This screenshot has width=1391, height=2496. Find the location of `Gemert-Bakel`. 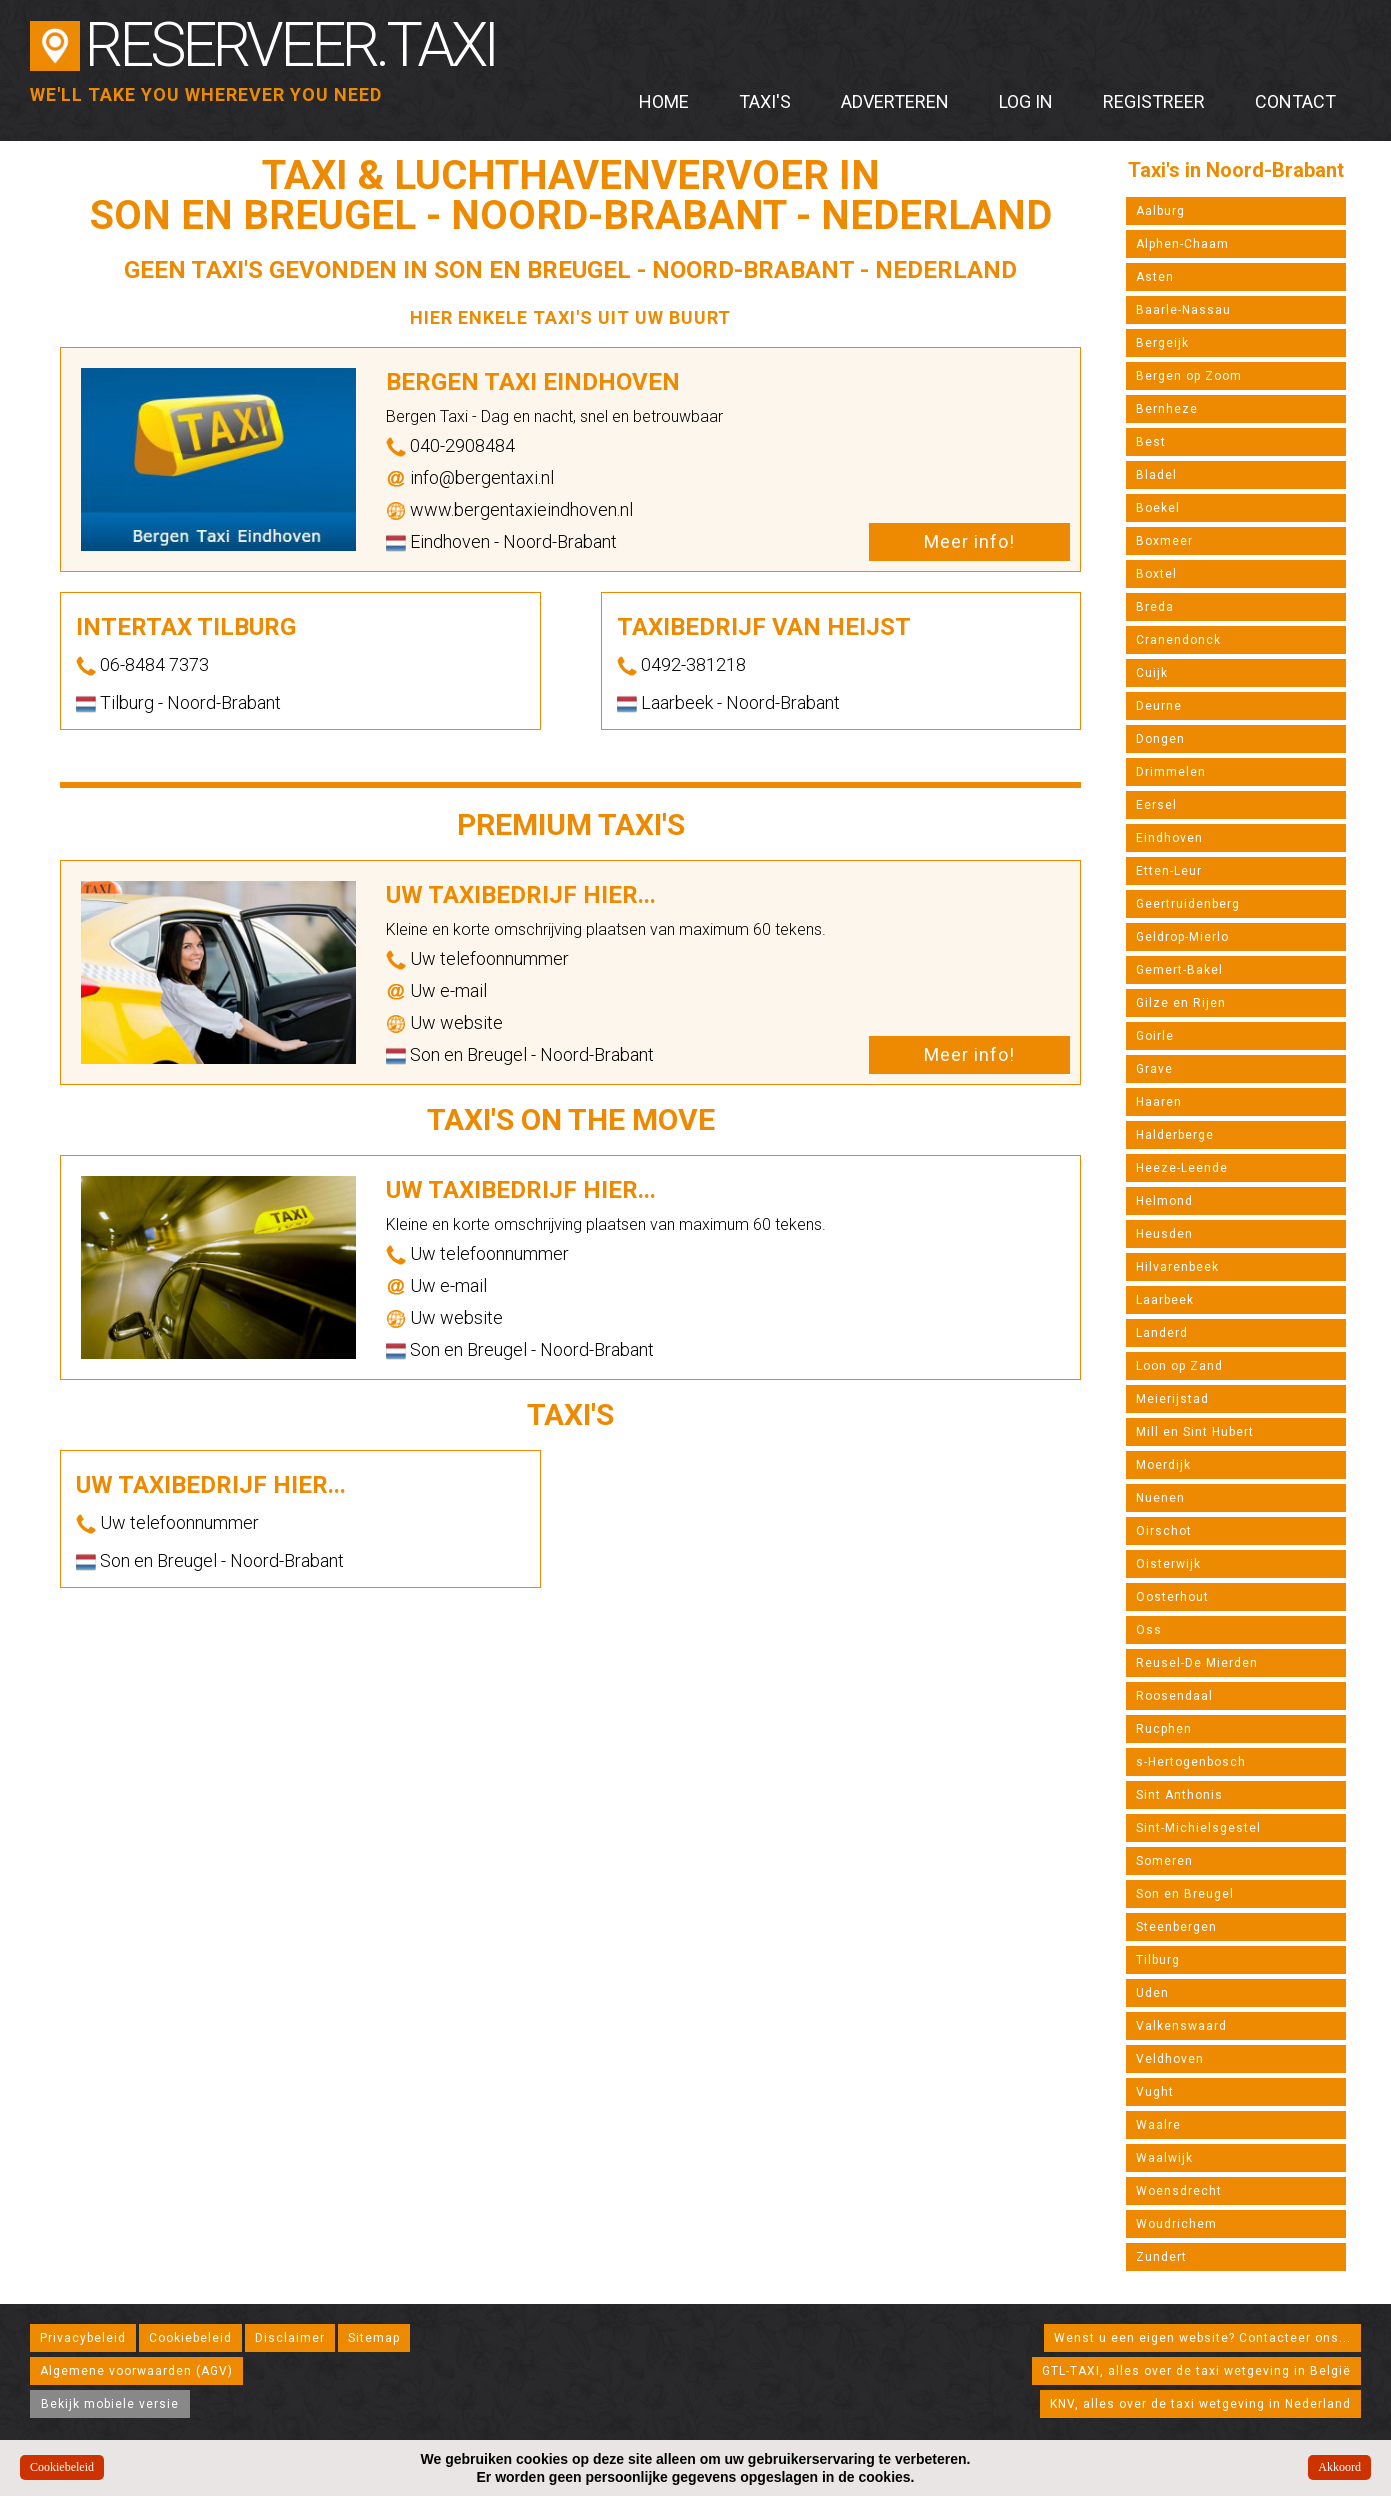

Gemert-Bakel is located at coordinates (1179, 970).